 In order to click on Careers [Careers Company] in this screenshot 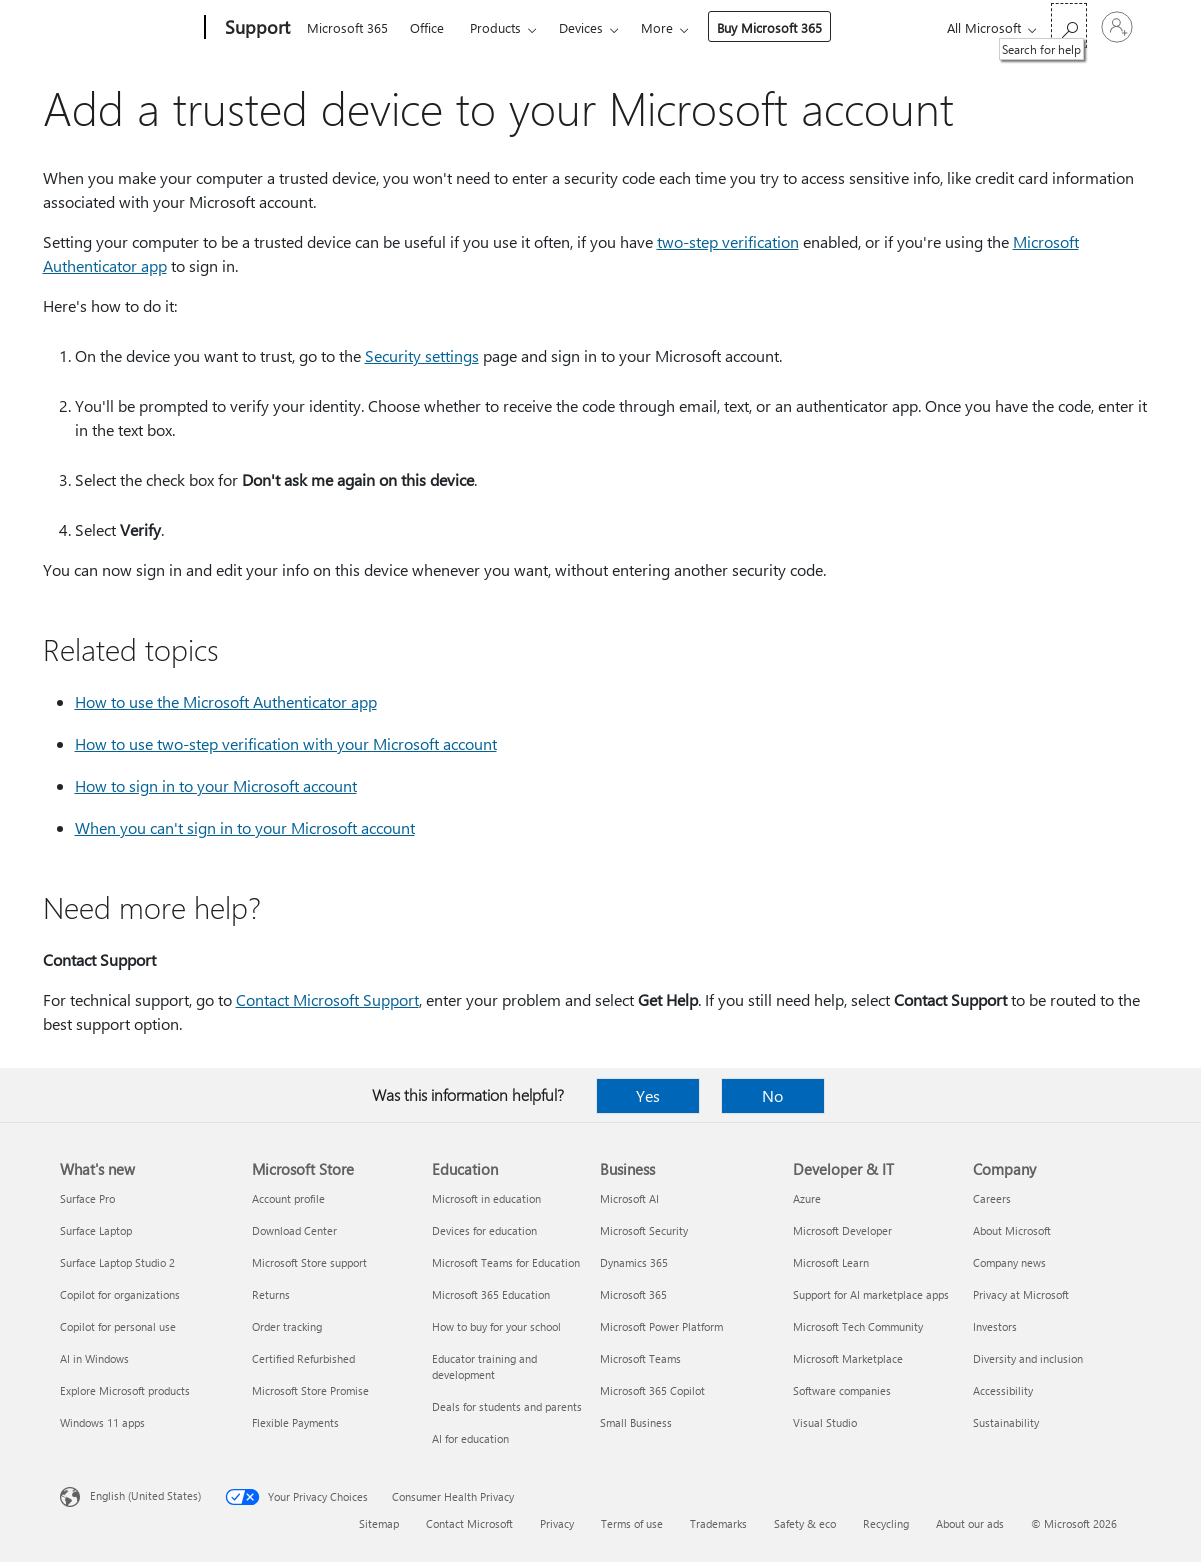, I will do `click(992, 1198)`.